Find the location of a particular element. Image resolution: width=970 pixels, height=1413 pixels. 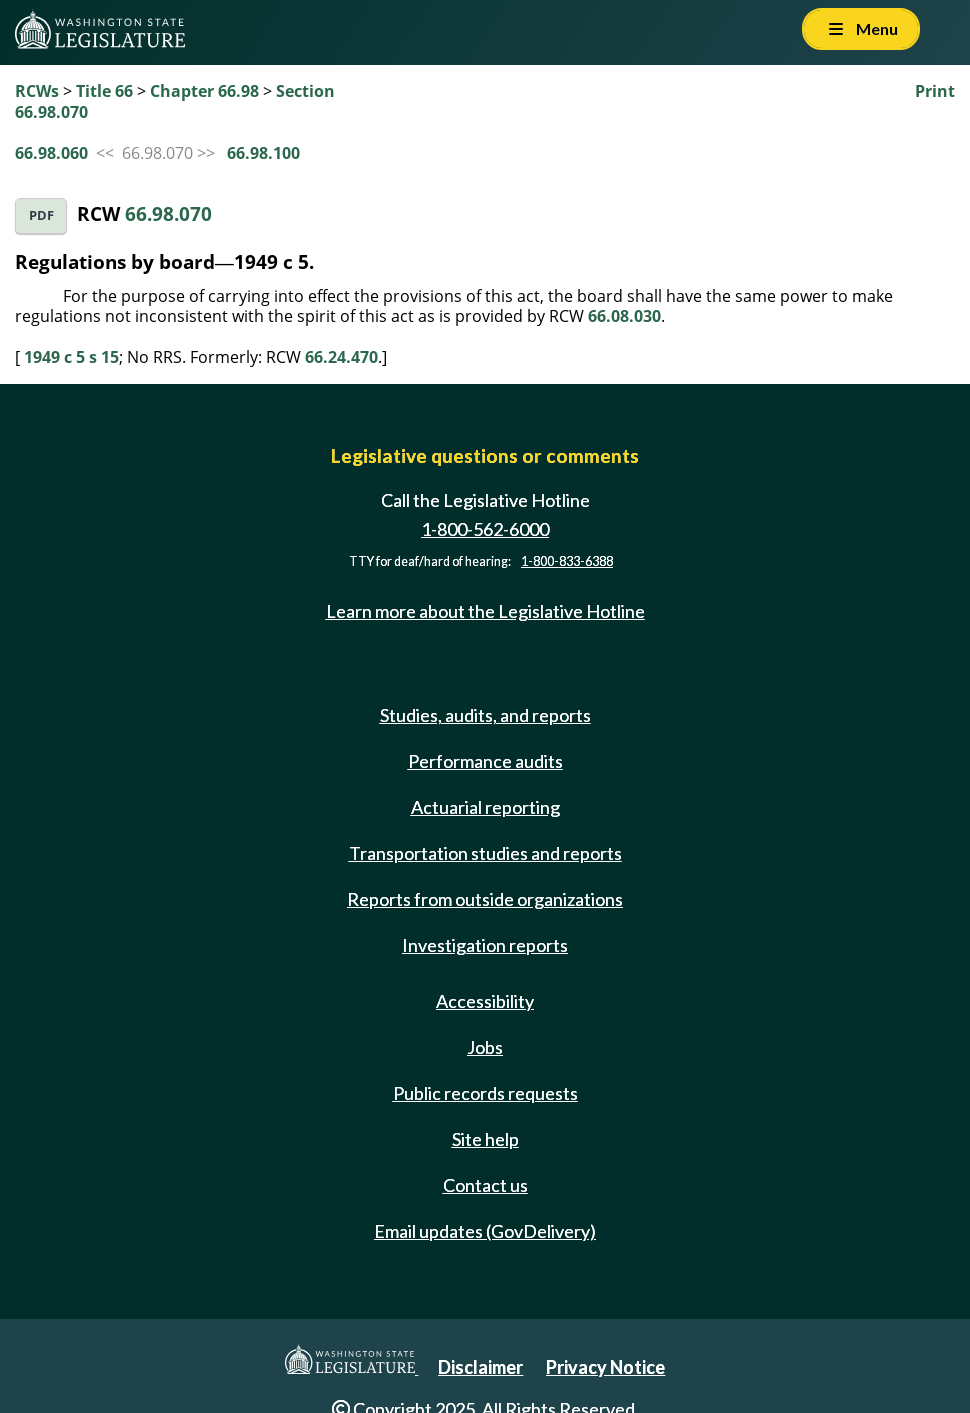

Performance audits is located at coordinates (485, 761).